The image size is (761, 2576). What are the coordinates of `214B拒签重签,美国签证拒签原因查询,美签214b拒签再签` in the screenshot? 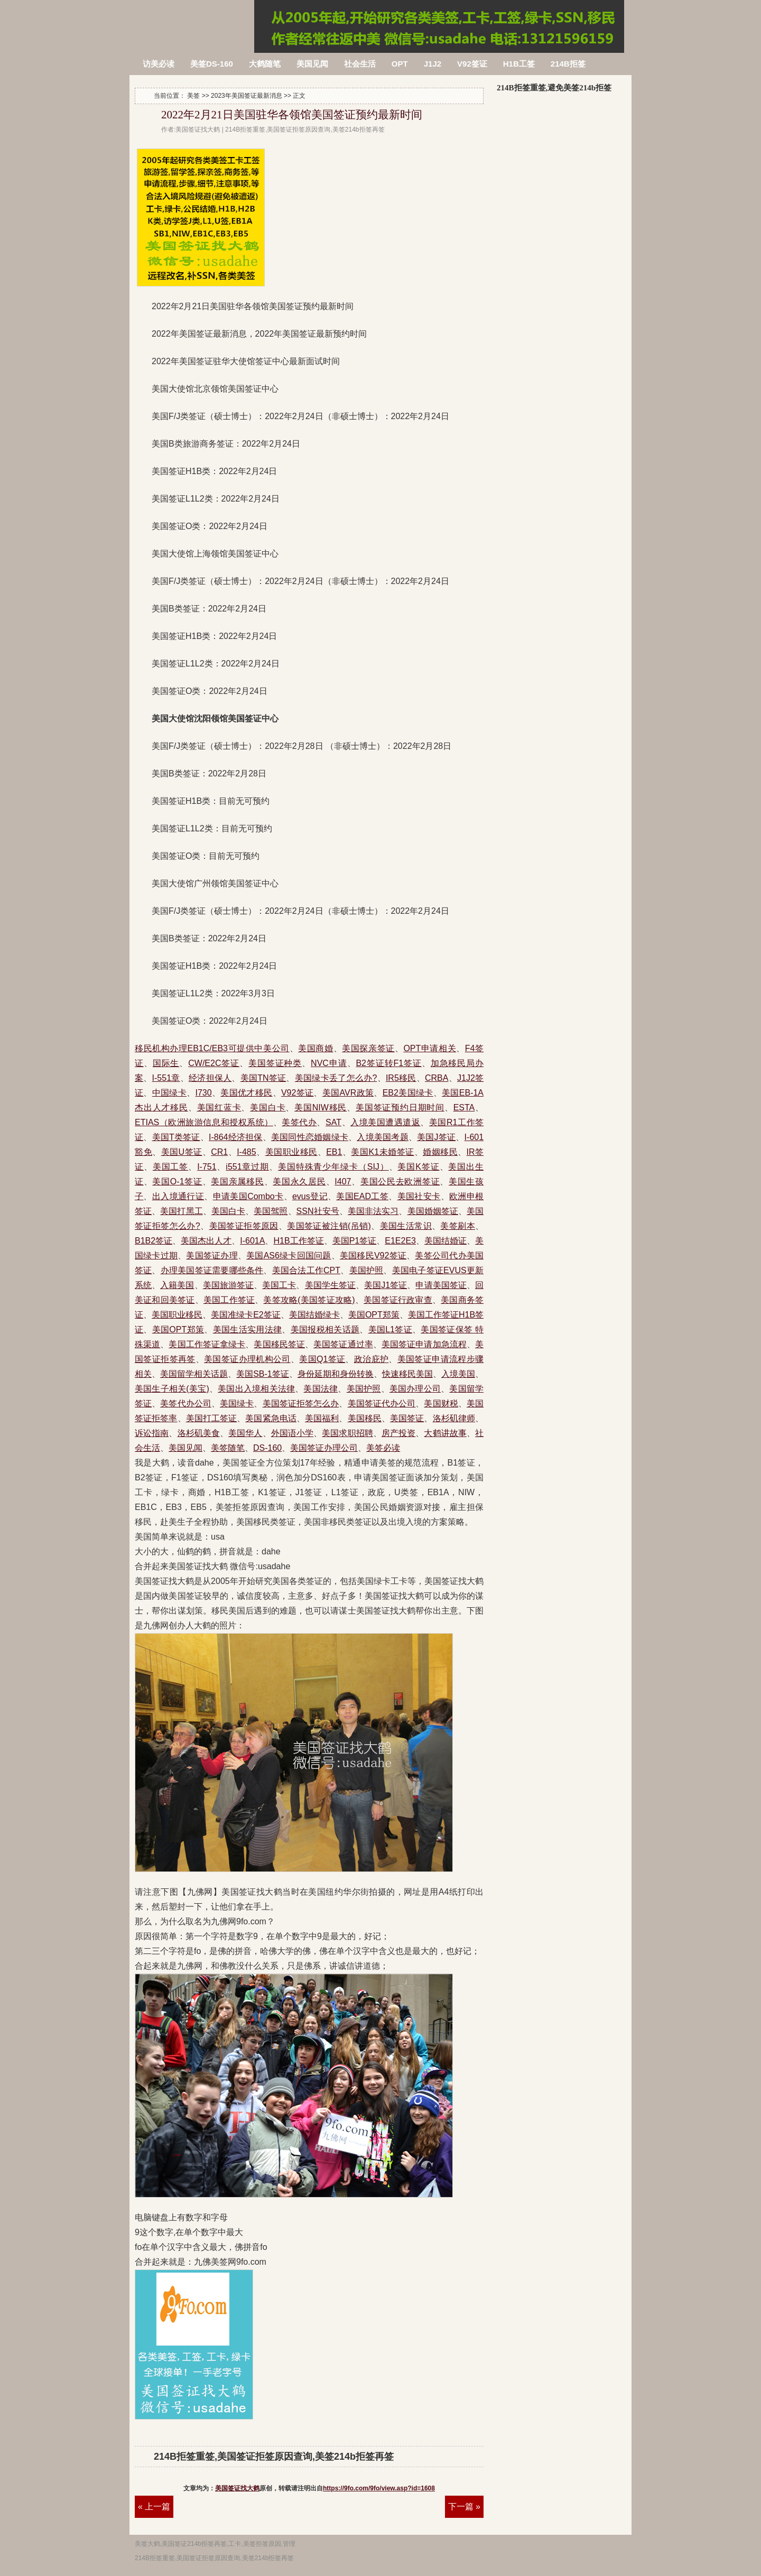 It's located at (192, 20).